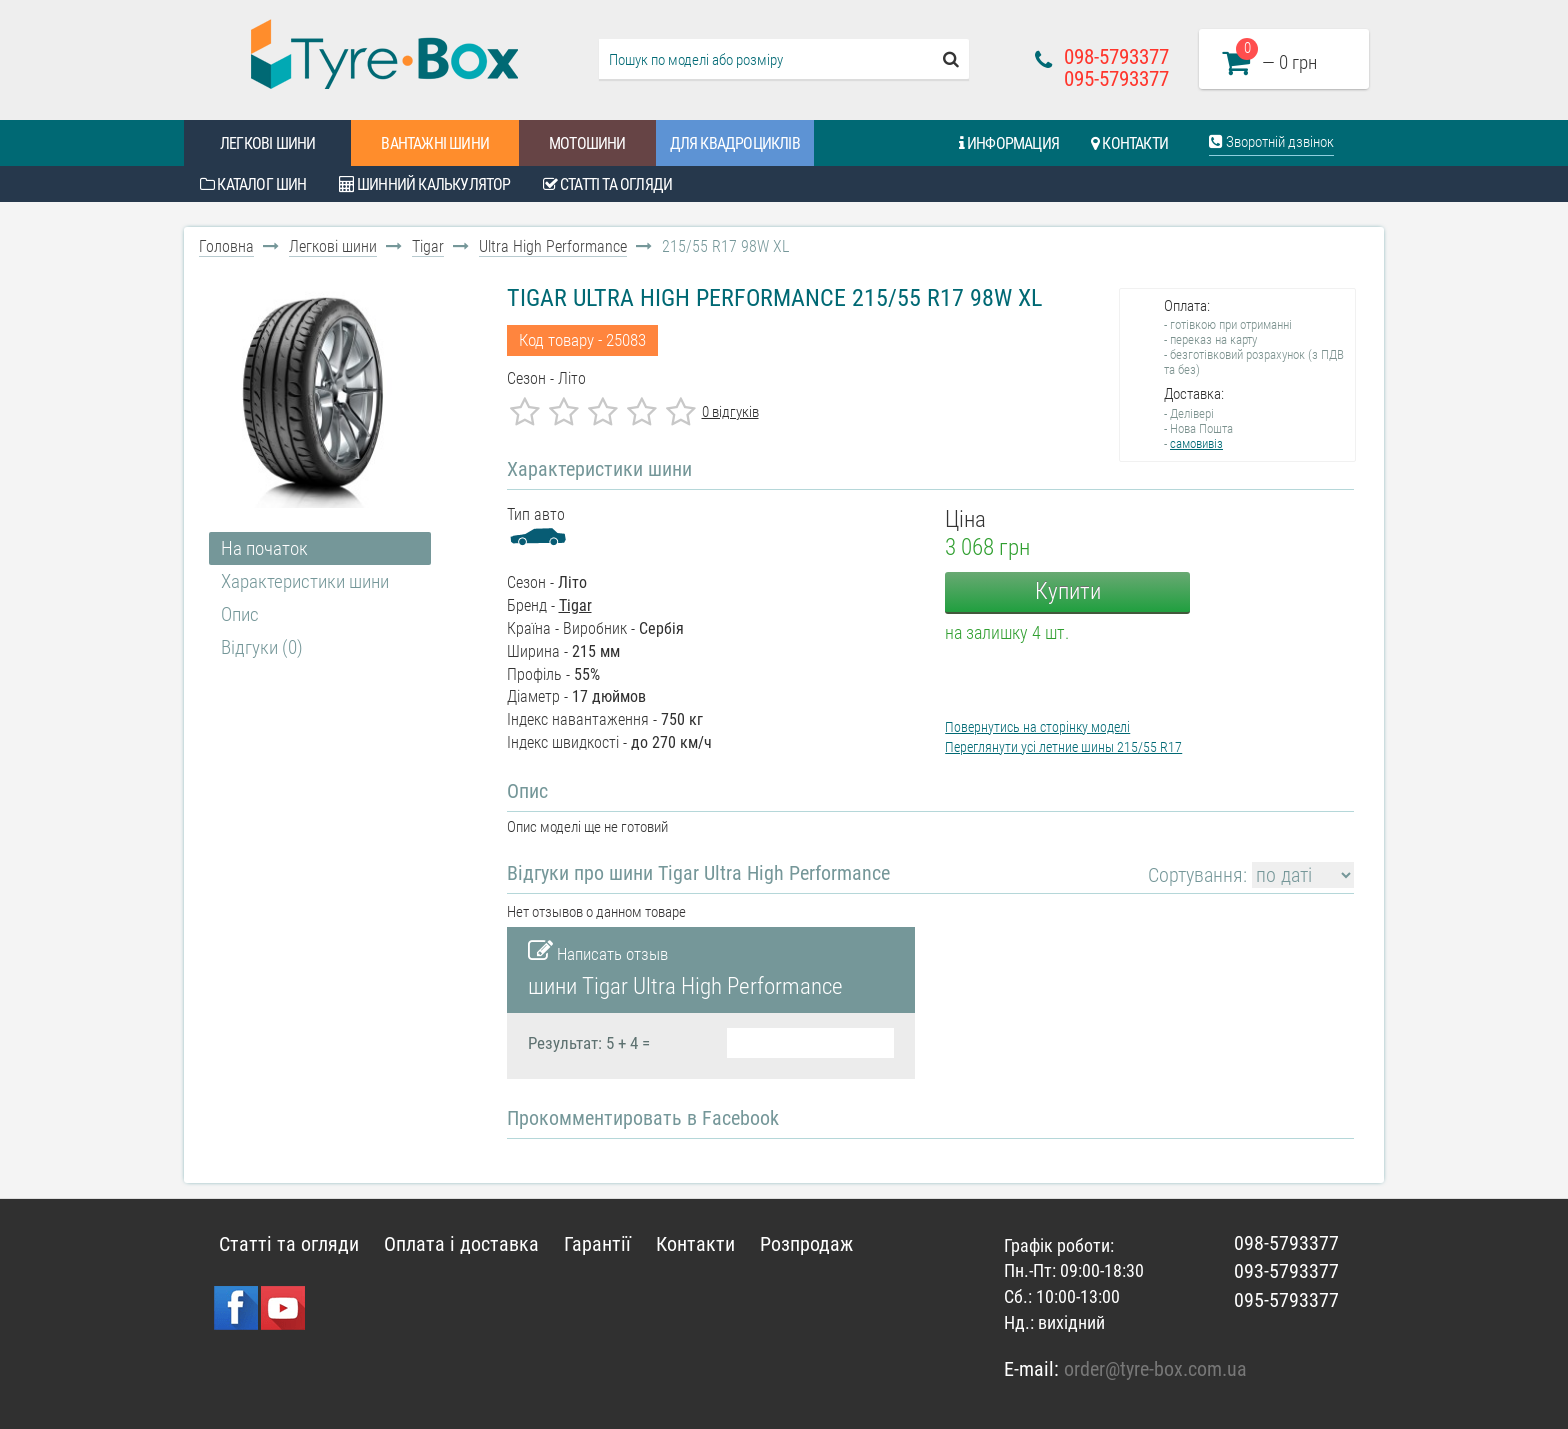 This screenshot has height=1429, width=1568. What do you see at coordinates (240, 614) in the screenshot?
I see `Опис` at bounding box center [240, 614].